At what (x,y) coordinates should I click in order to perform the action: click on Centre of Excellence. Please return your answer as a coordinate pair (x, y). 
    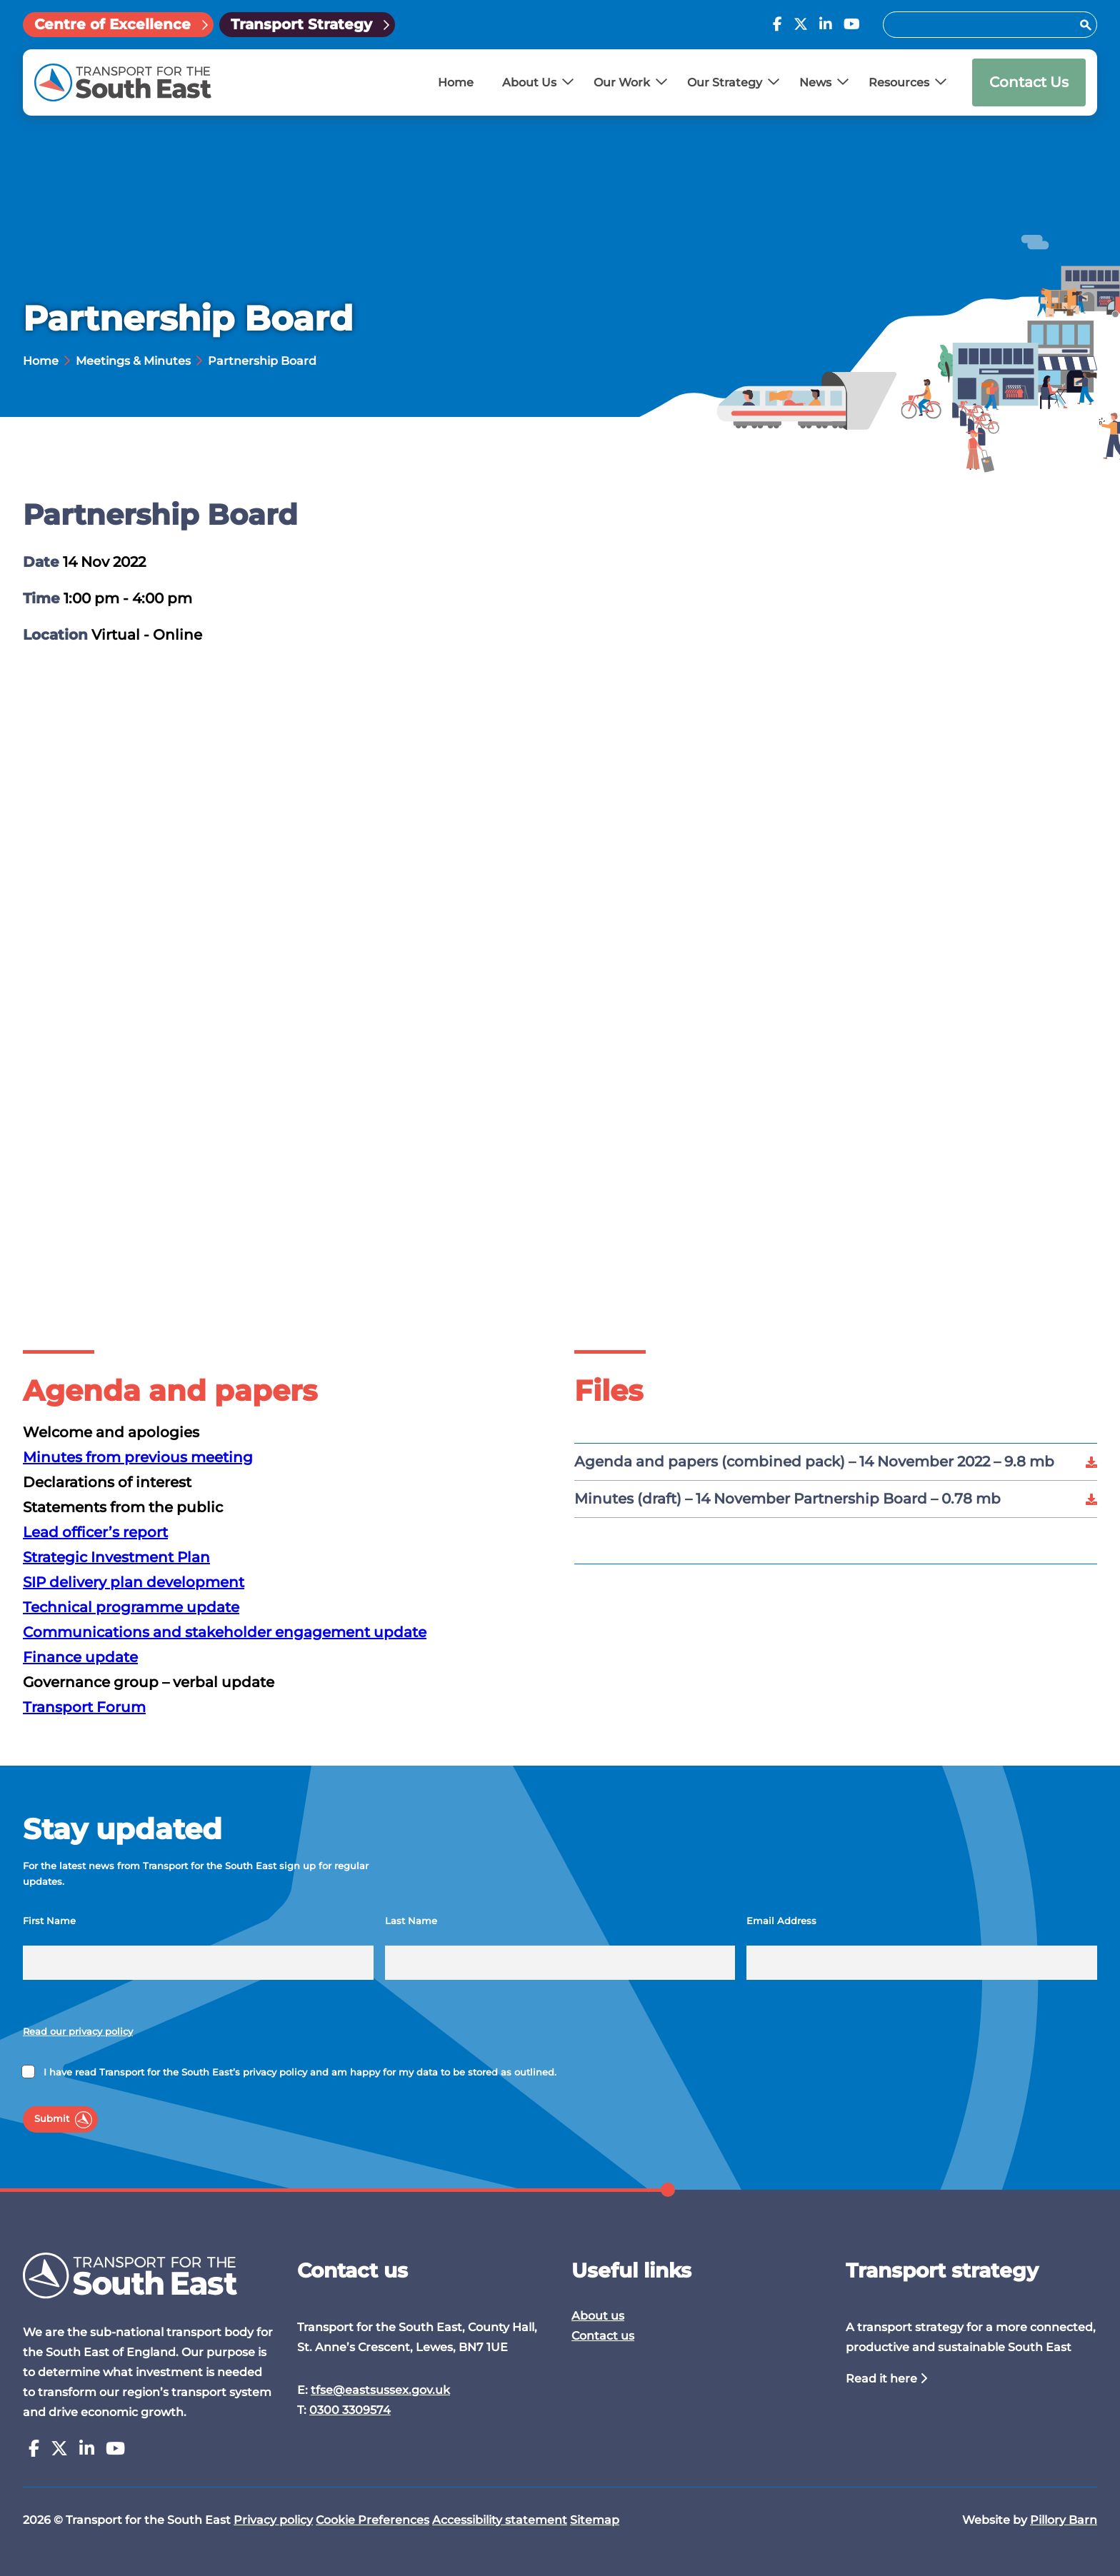
    Looking at the image, I should click on (112, 24).